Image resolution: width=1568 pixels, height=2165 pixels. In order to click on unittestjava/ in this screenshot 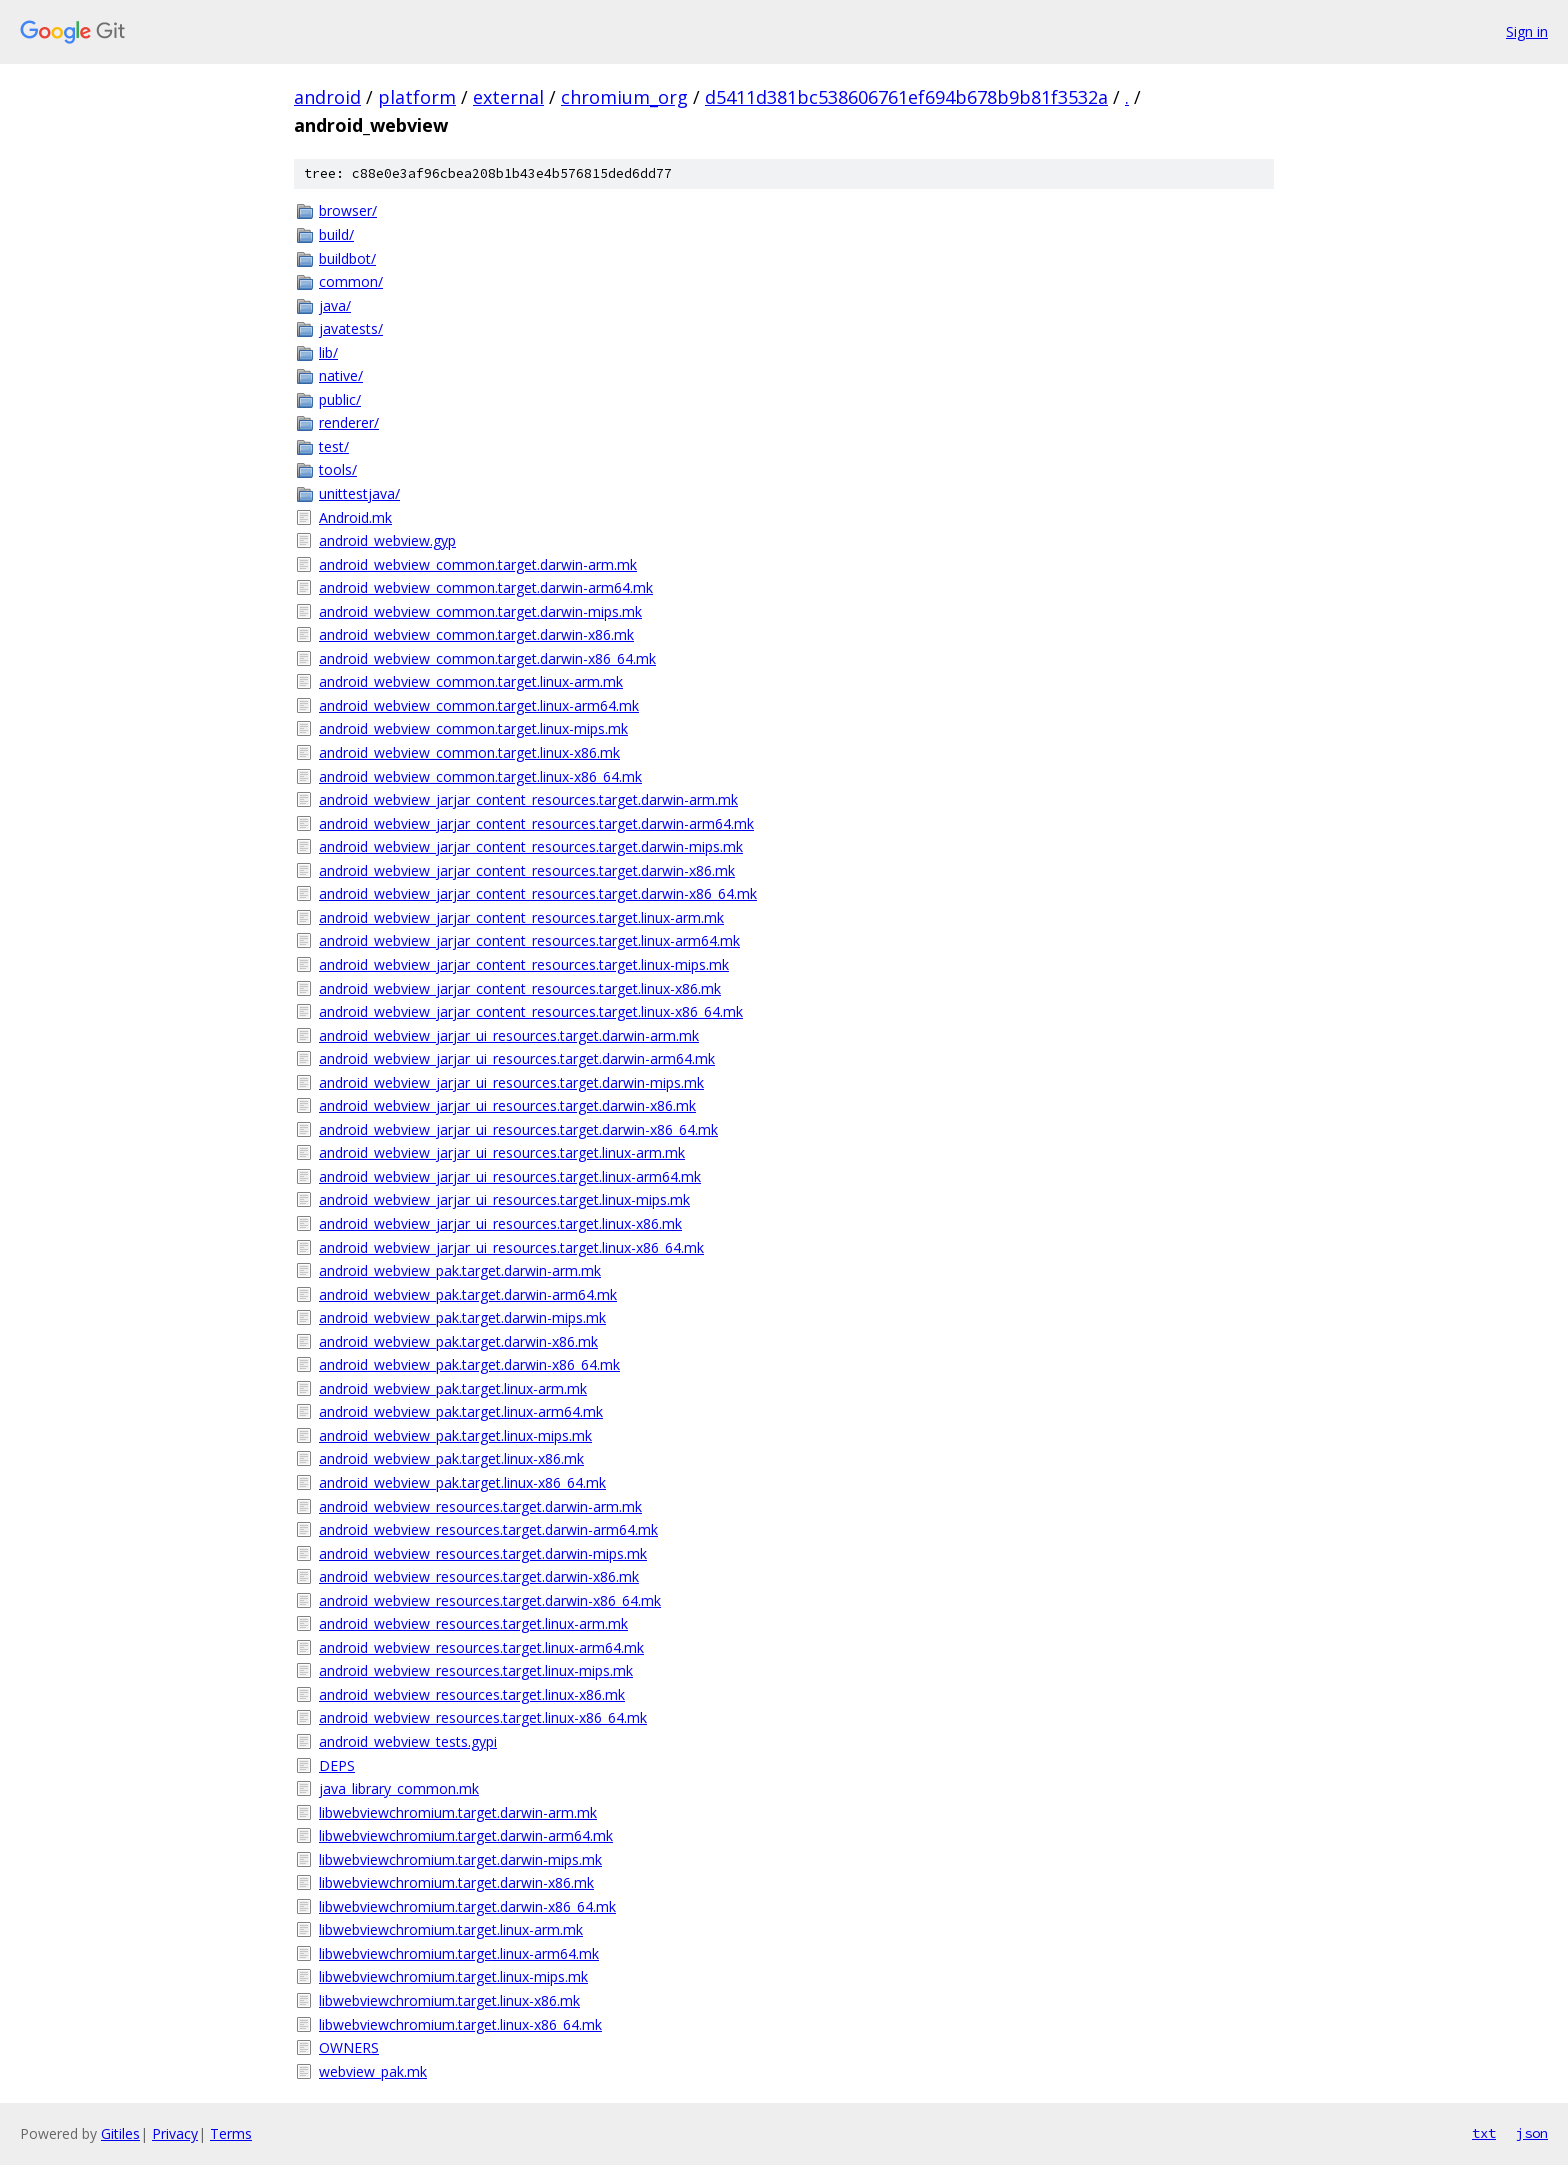, I will do `click(359, 493)`.